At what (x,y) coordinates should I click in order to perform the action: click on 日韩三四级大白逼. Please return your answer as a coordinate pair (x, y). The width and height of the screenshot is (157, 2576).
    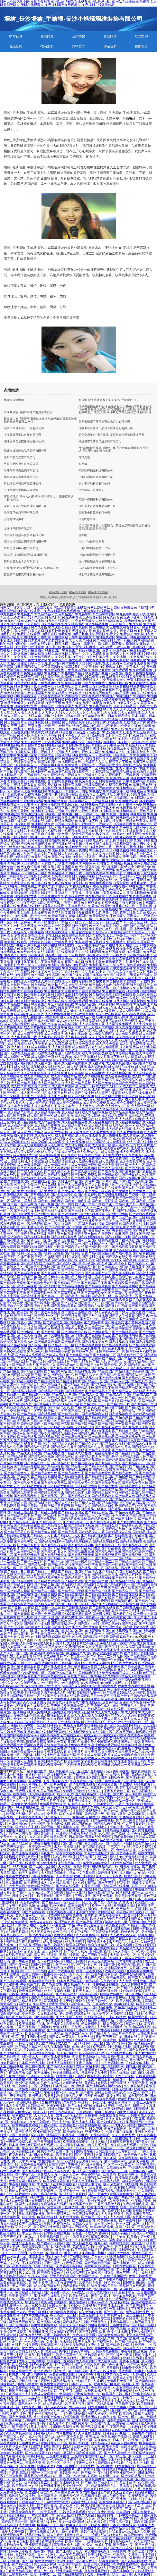
    Looking at the image, I should click on (109, 2036).